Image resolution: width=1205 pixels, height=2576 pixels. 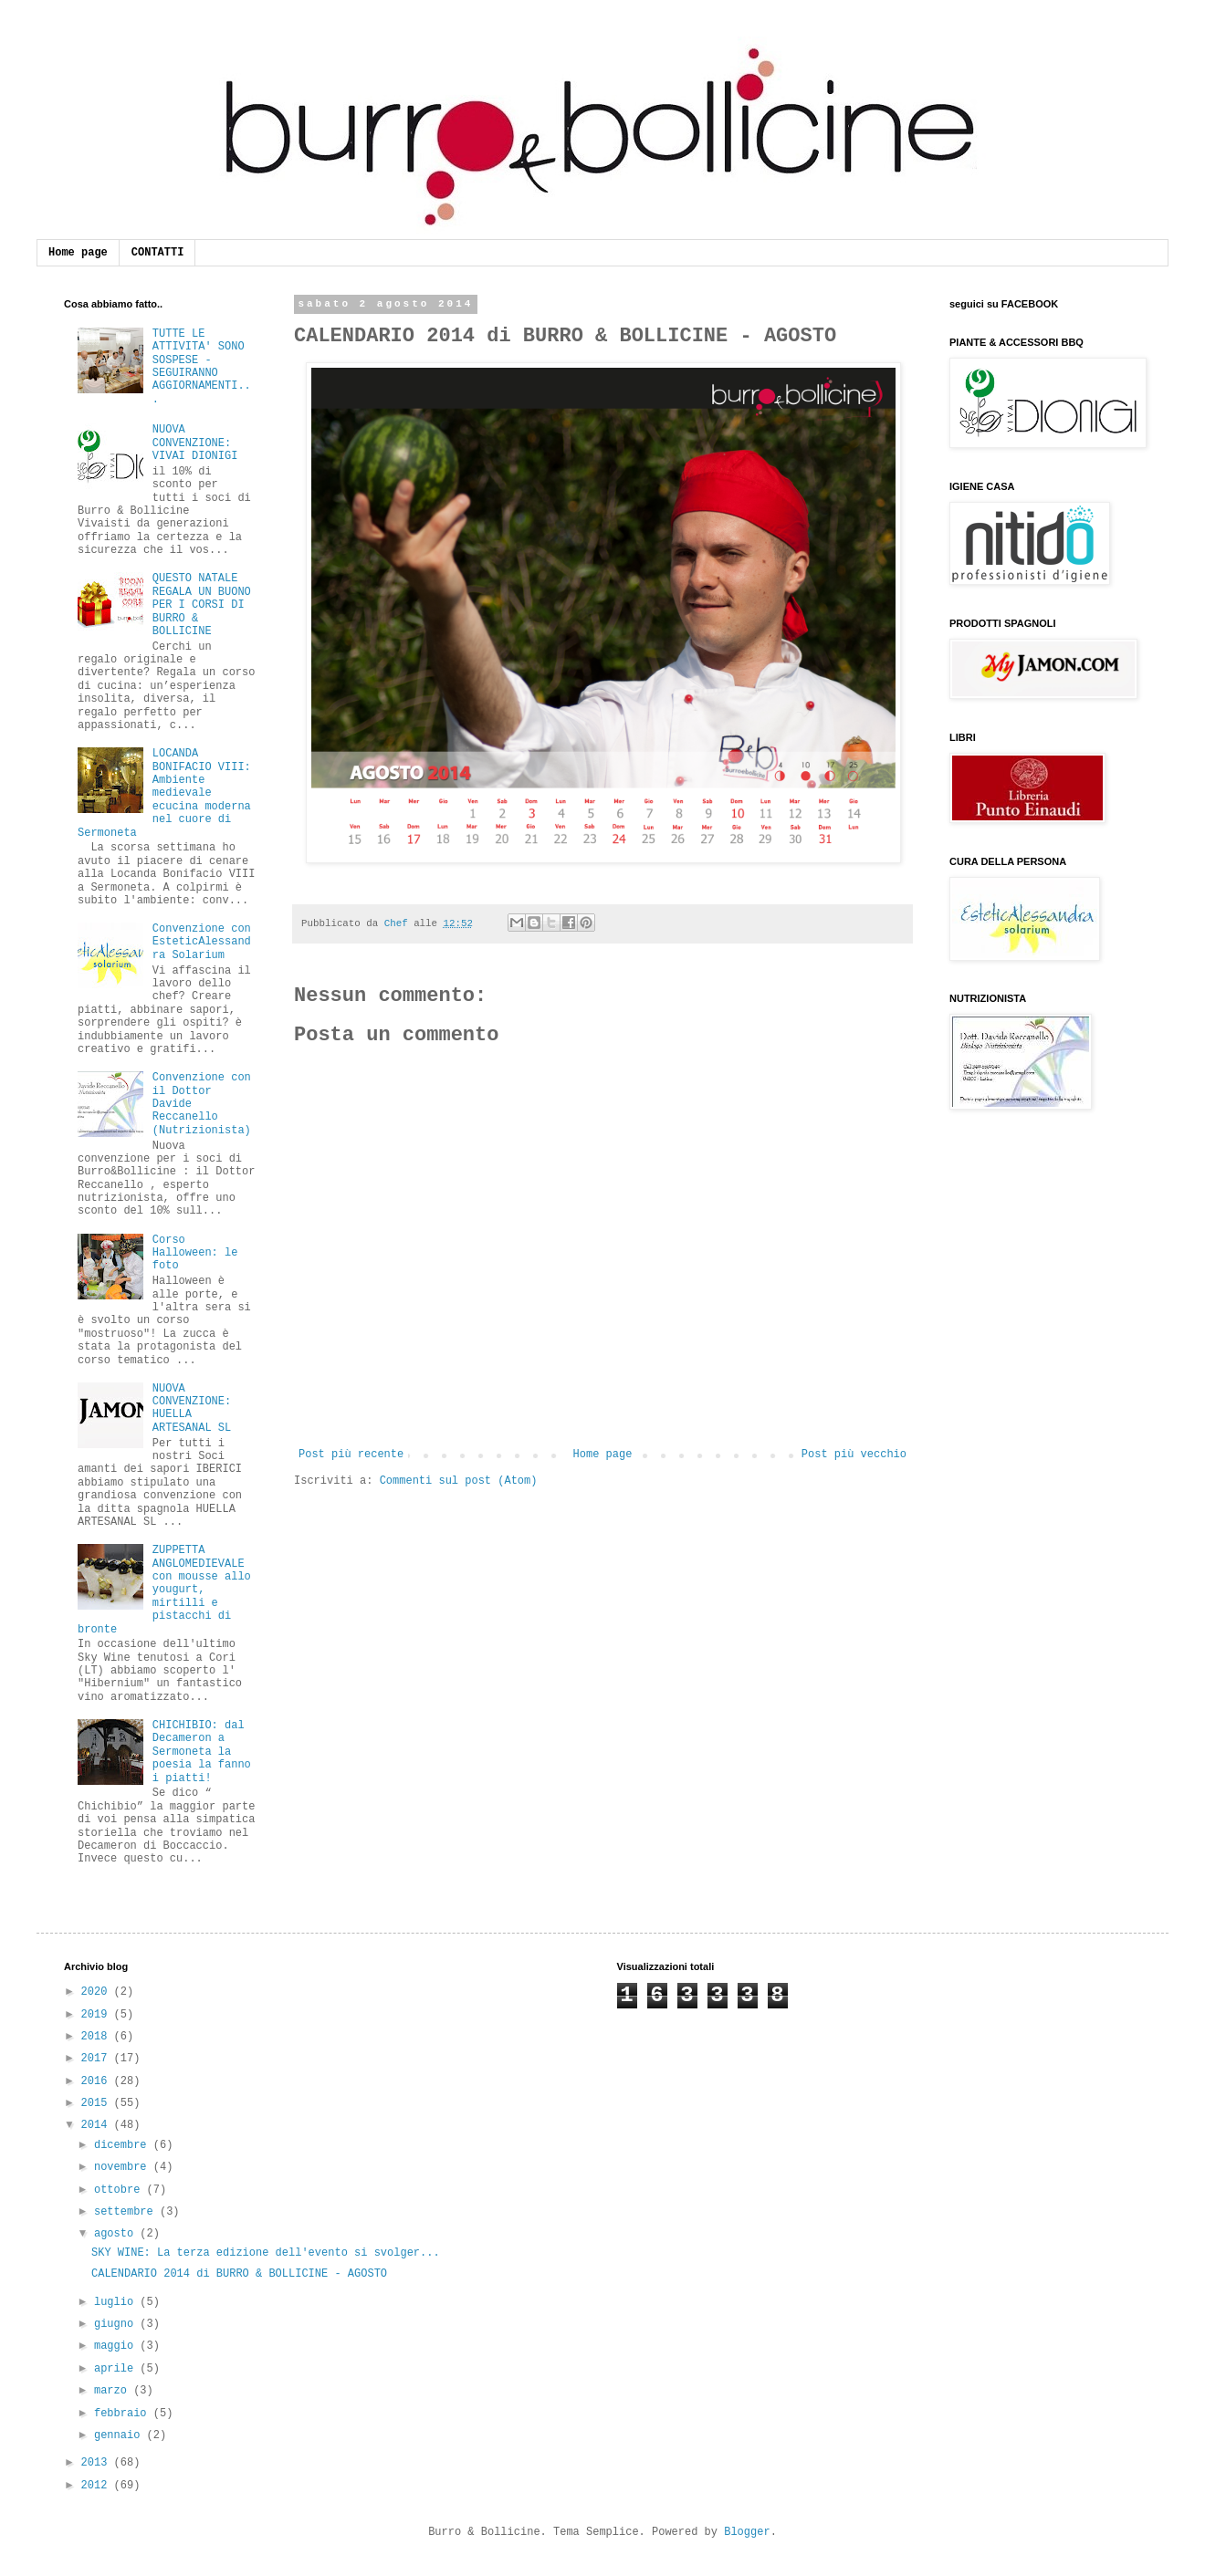 What do you see at coordinates (120, 2435) in the screenshot?
I see `gennaio` at bounding box center [120, 2435].